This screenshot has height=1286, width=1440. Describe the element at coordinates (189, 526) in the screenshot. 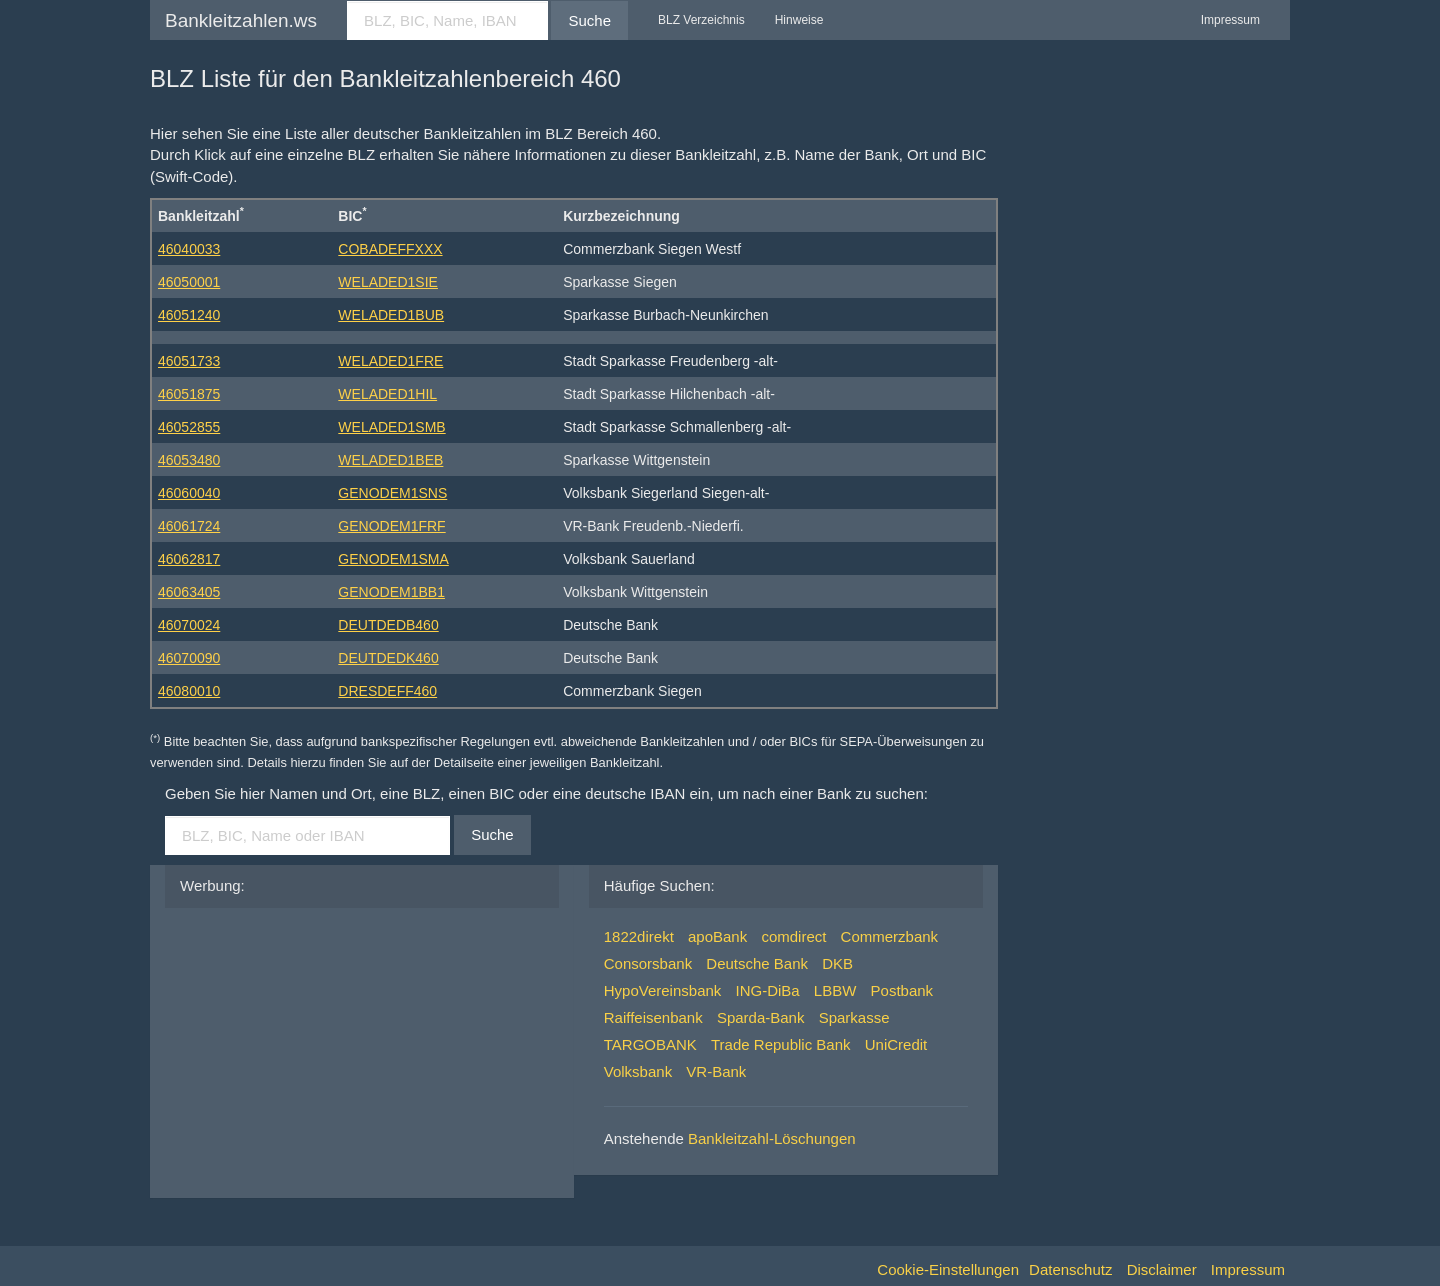

I see `46061724` at that location.